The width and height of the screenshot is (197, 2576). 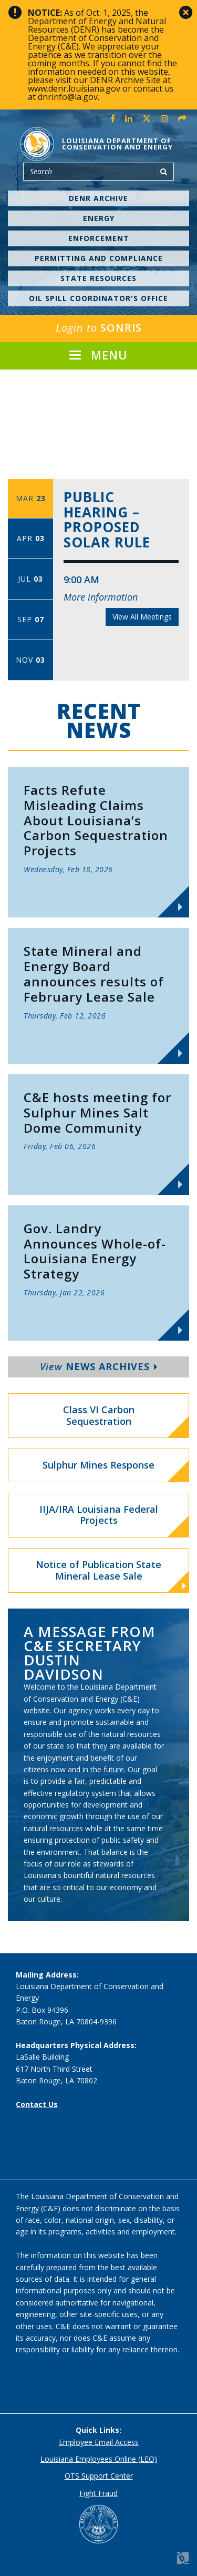 What do you see at coordinates (98, 198) in the screenshot?
I see `DENR Archive` at bounding box center [98, 198].